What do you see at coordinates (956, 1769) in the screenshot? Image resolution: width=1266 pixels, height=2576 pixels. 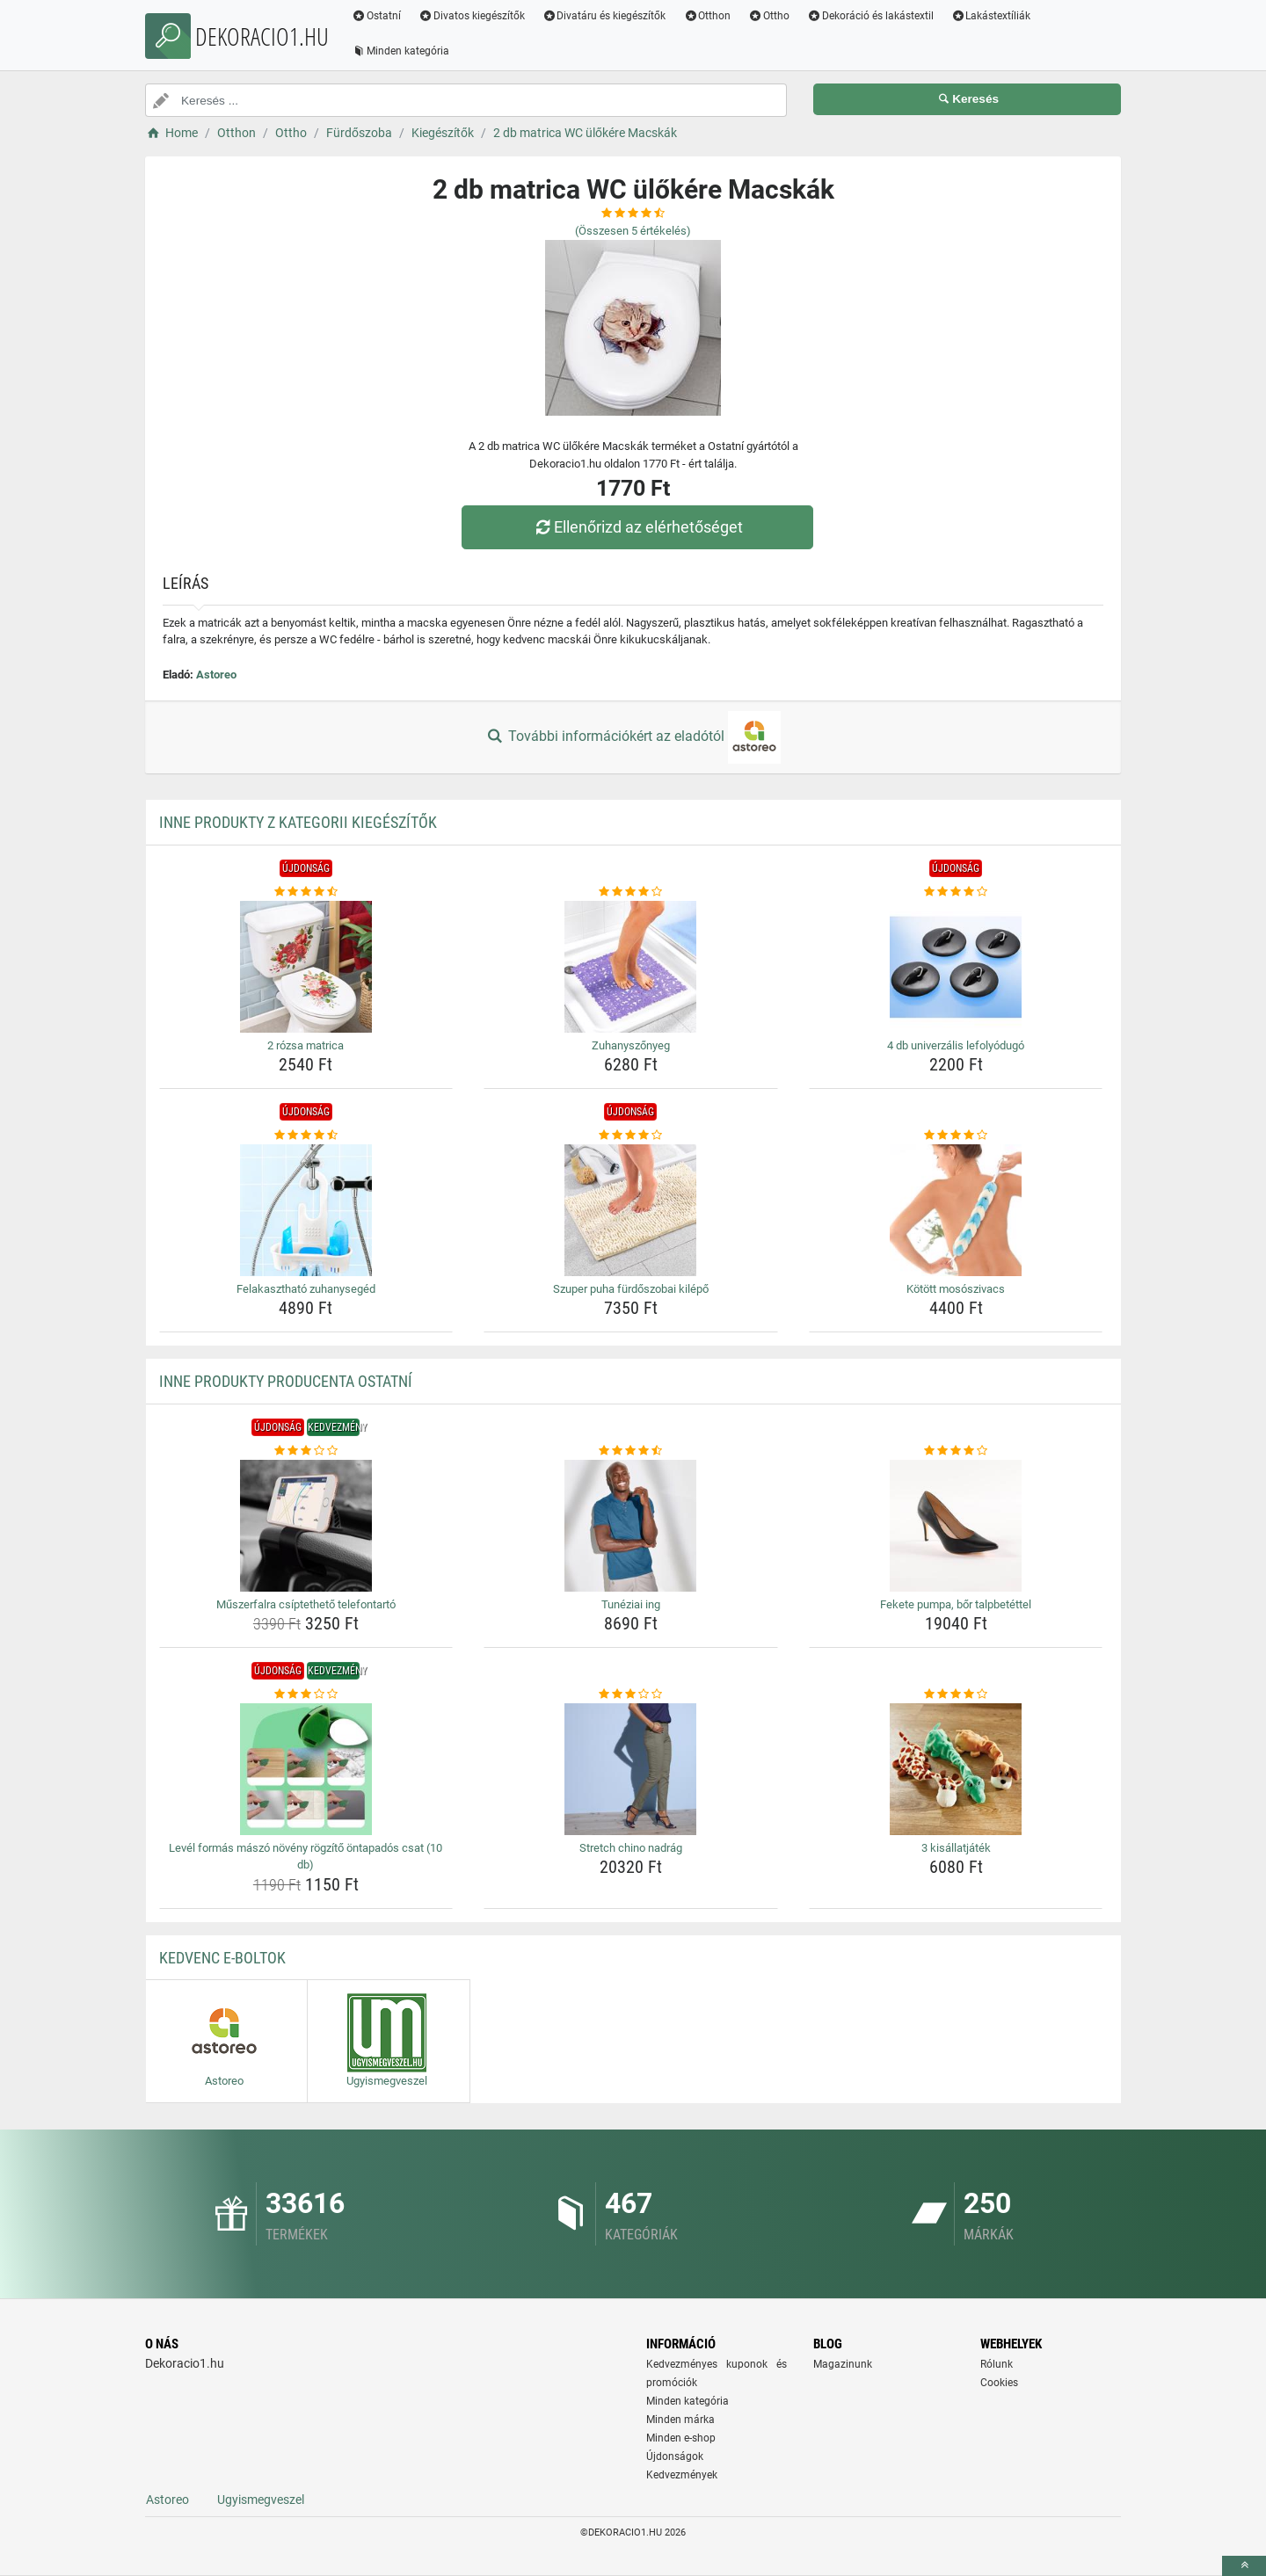 I see `[3-kisallatjatek-img]` at bounding box center [956, 1769].